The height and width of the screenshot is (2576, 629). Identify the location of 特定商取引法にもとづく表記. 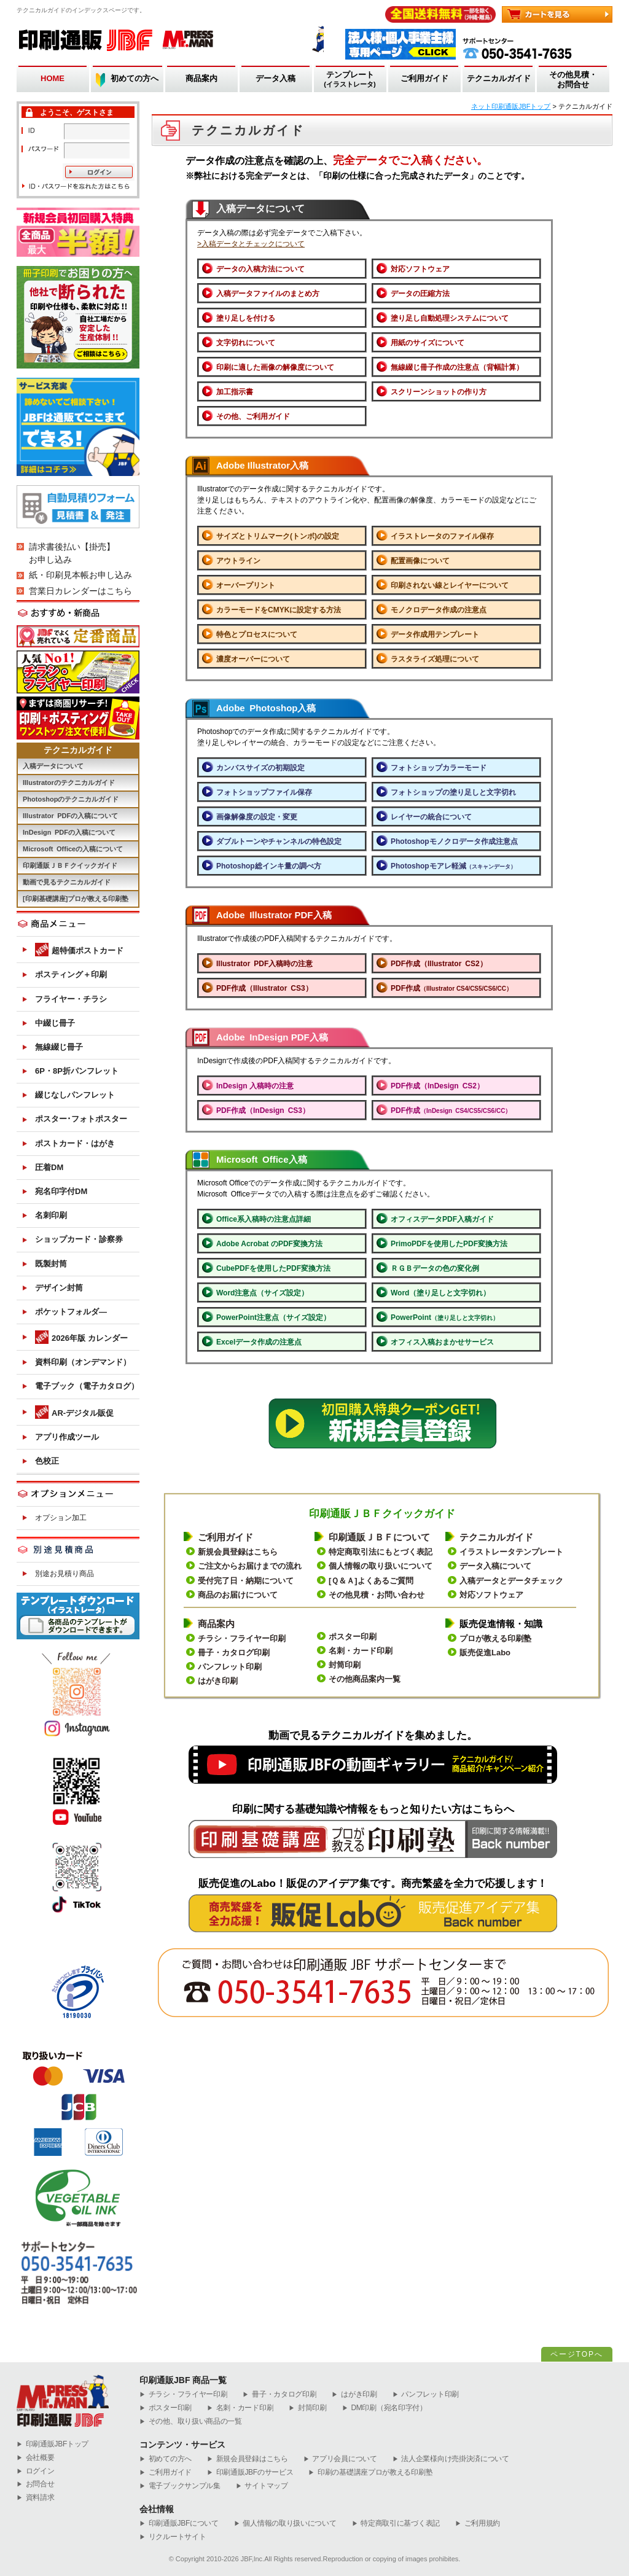
(380, 1551).